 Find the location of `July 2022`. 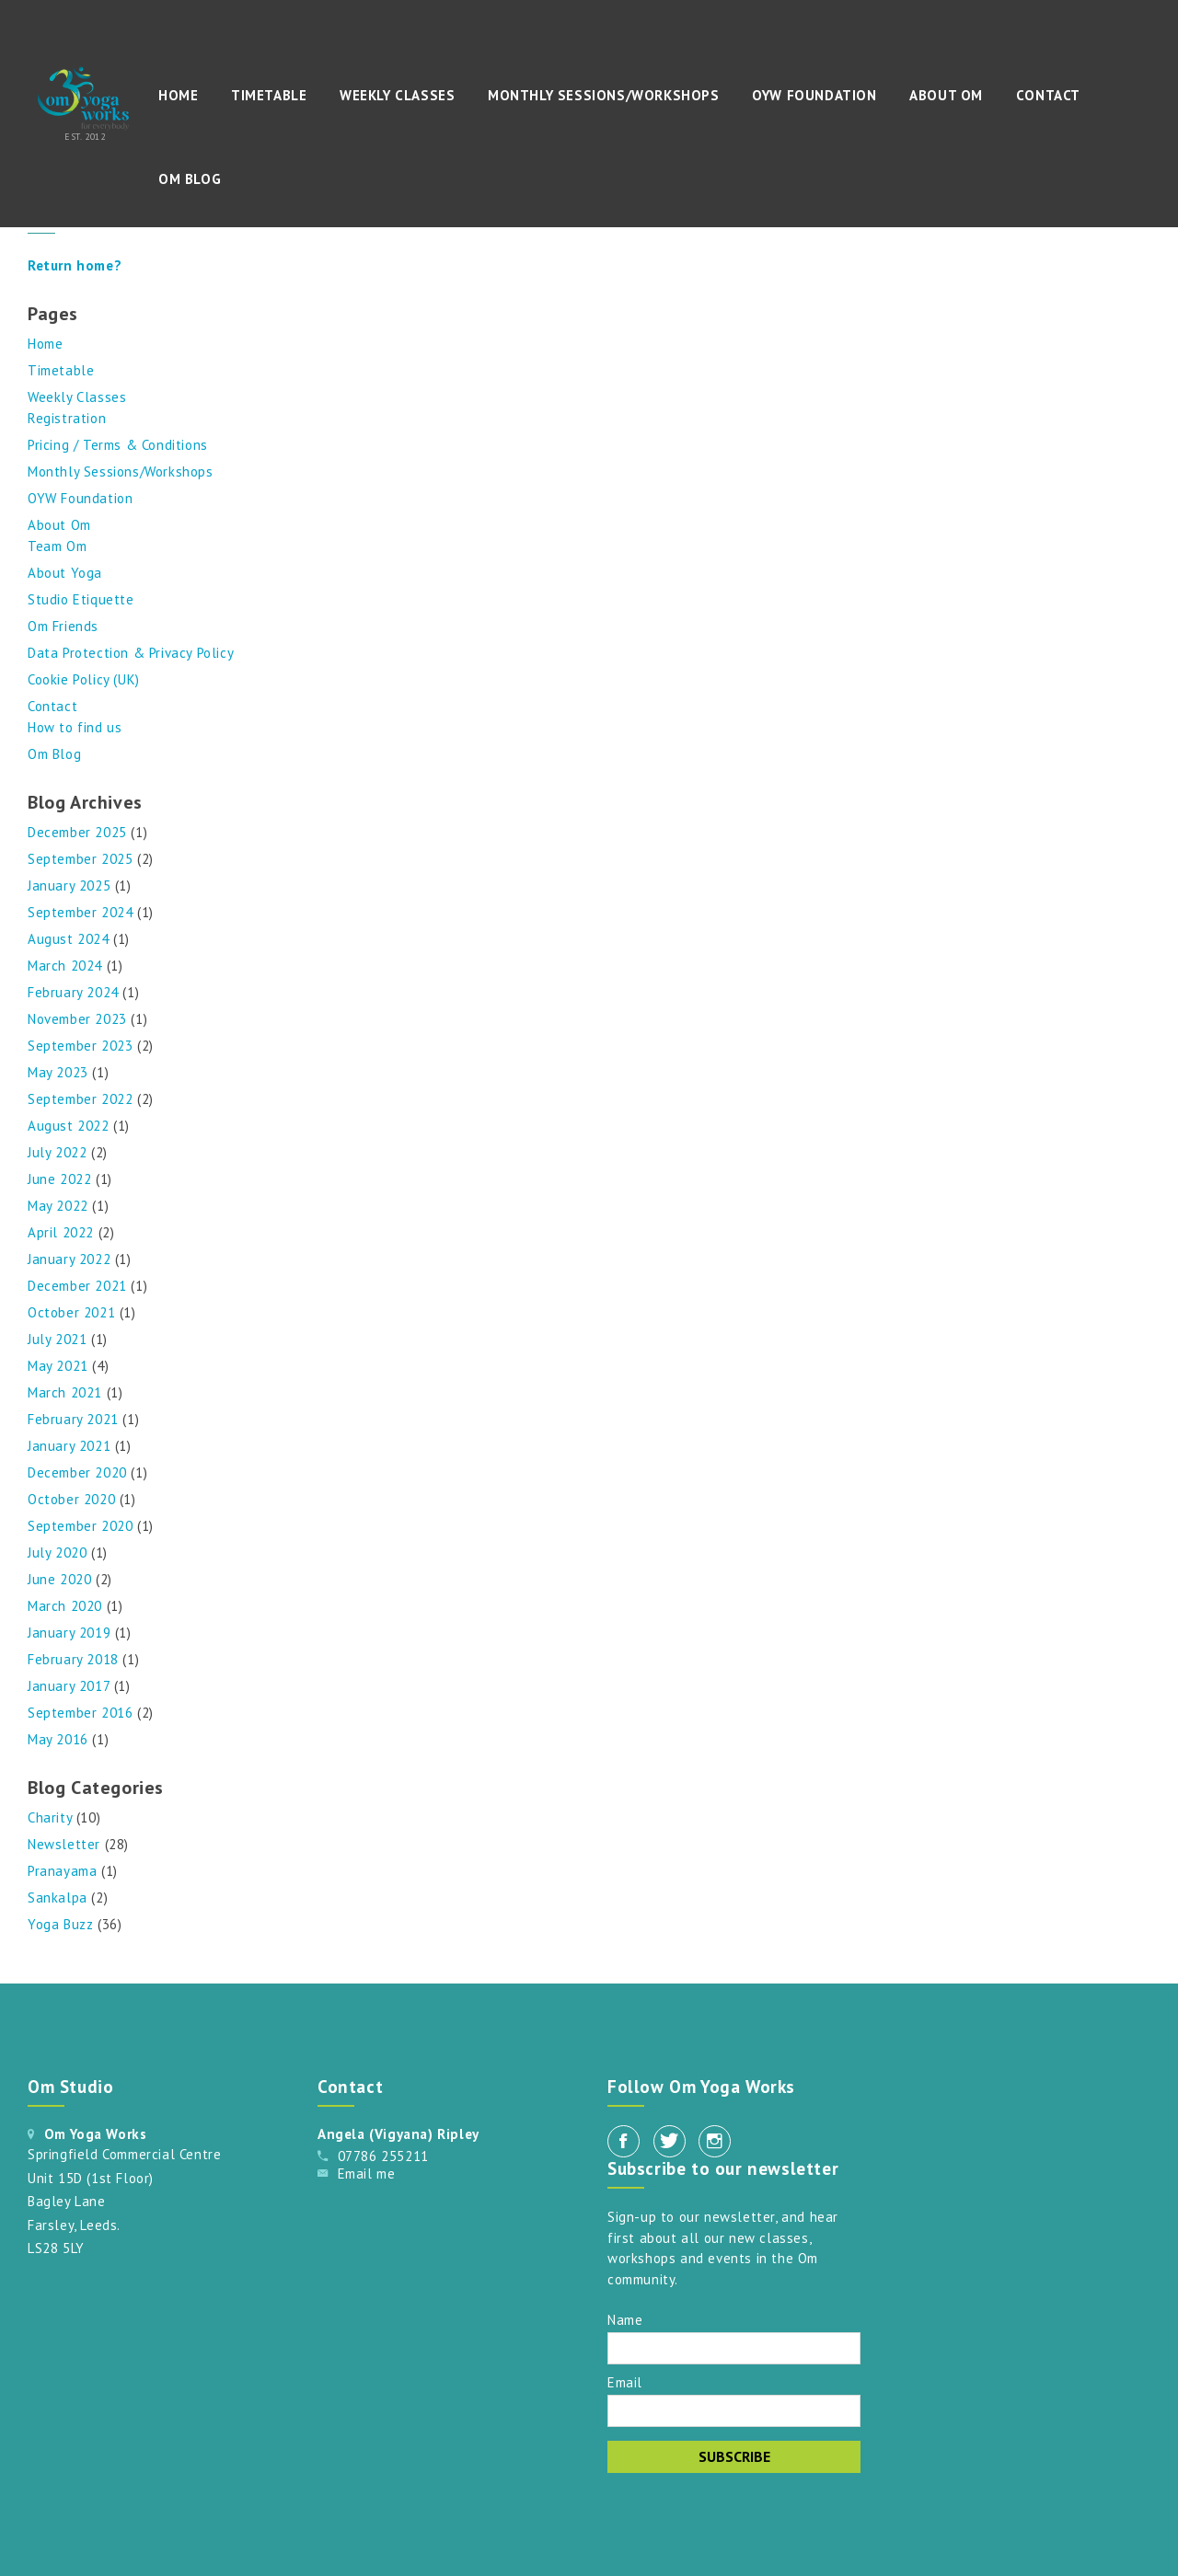

July 2022 is located at coordinates (57, 1152).